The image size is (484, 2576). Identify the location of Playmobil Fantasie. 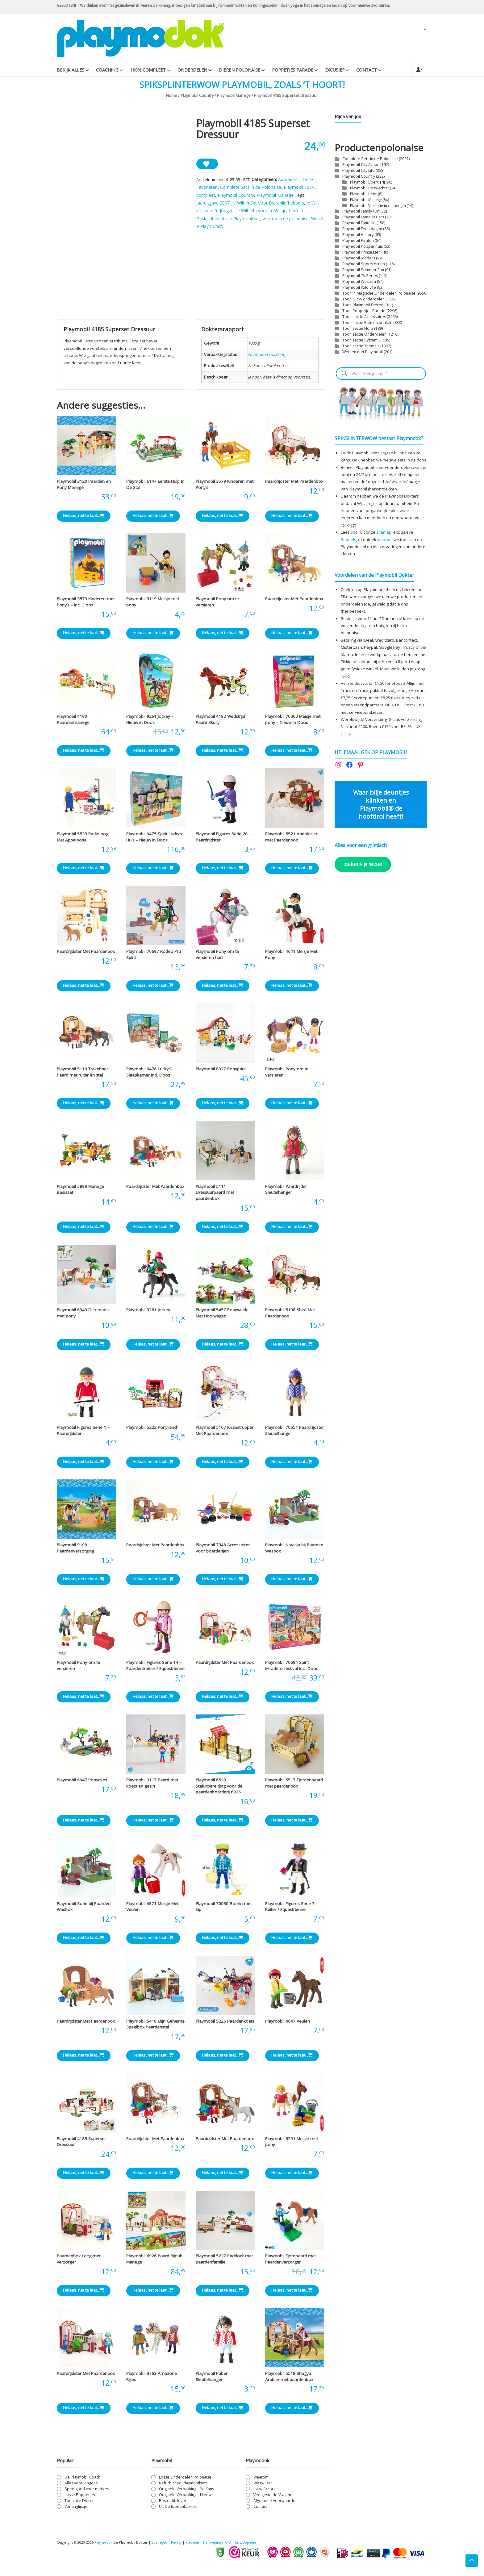
(359, 222).